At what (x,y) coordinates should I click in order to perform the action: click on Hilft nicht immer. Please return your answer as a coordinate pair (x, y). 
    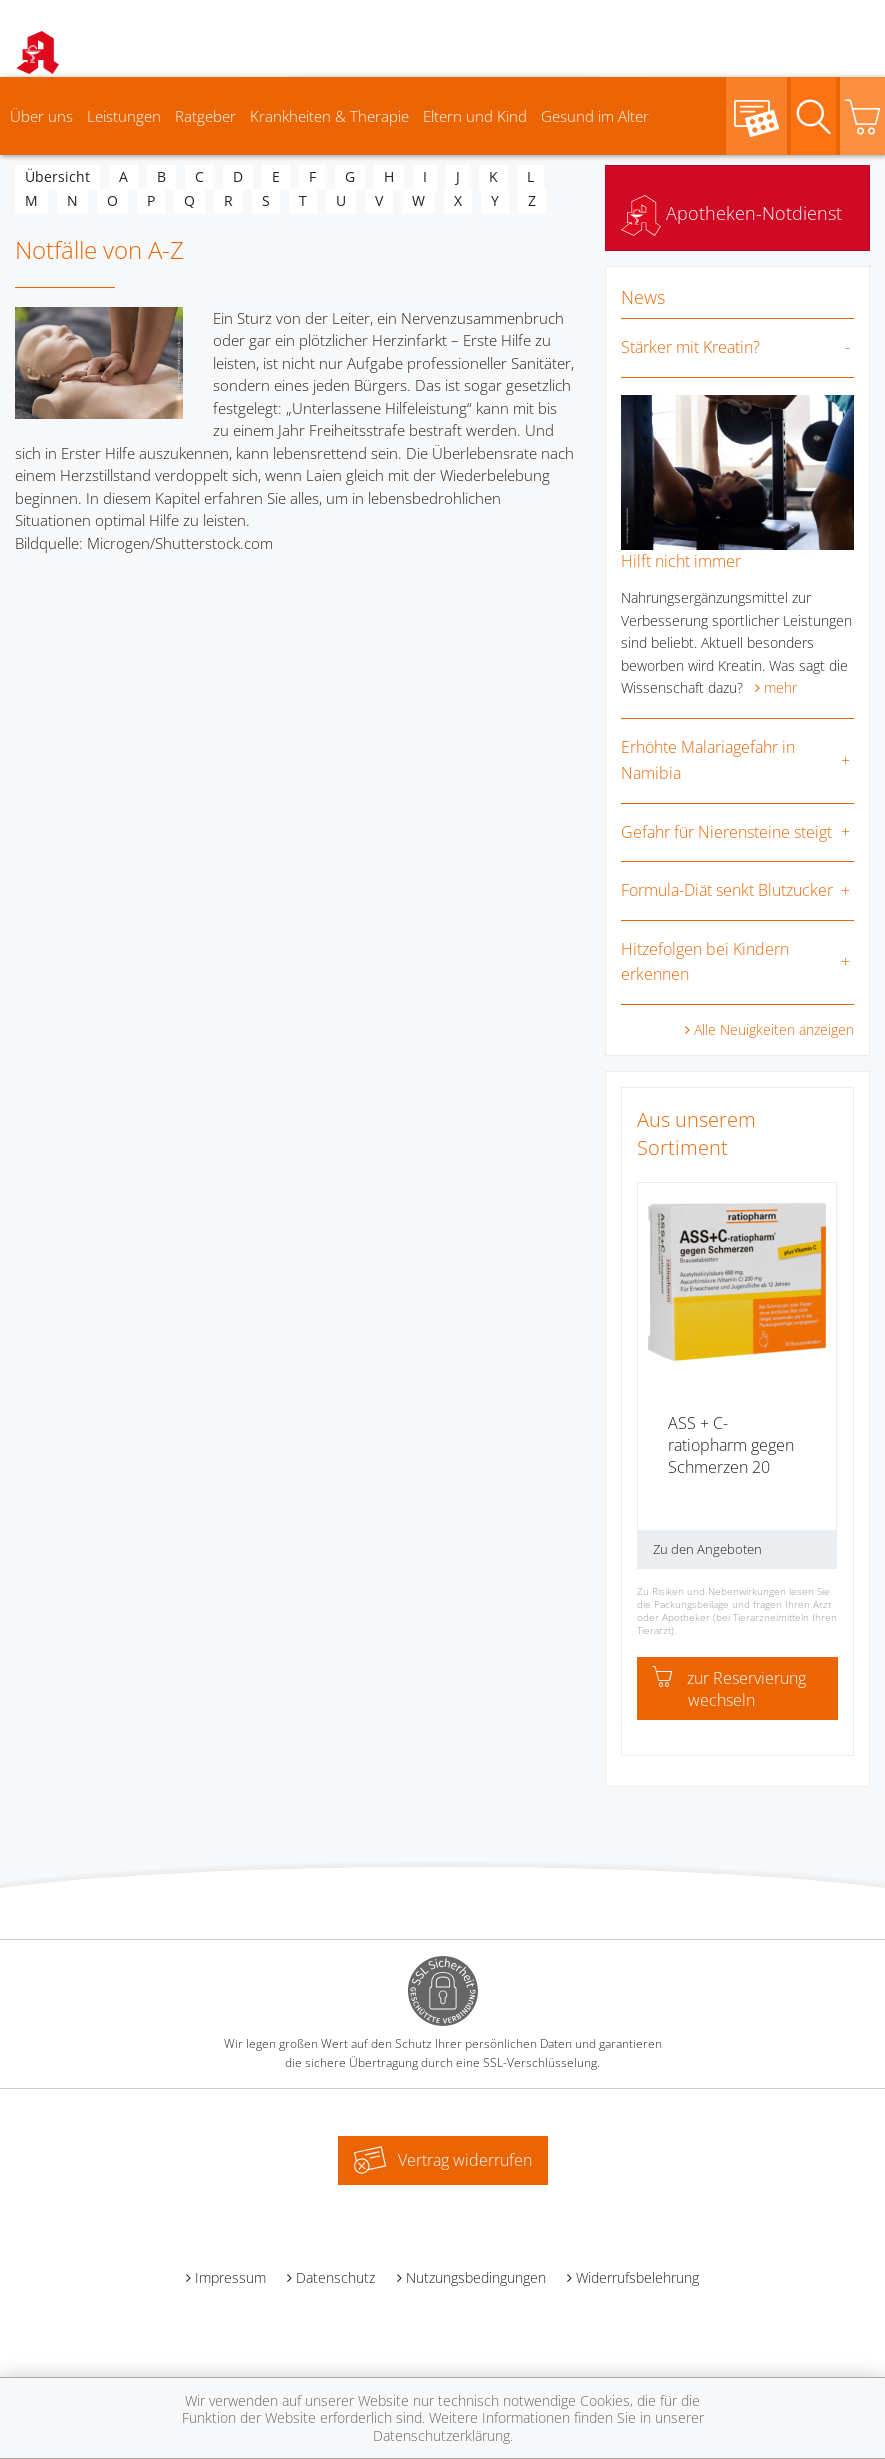
    Looking at the image, I should click on (681, 561).